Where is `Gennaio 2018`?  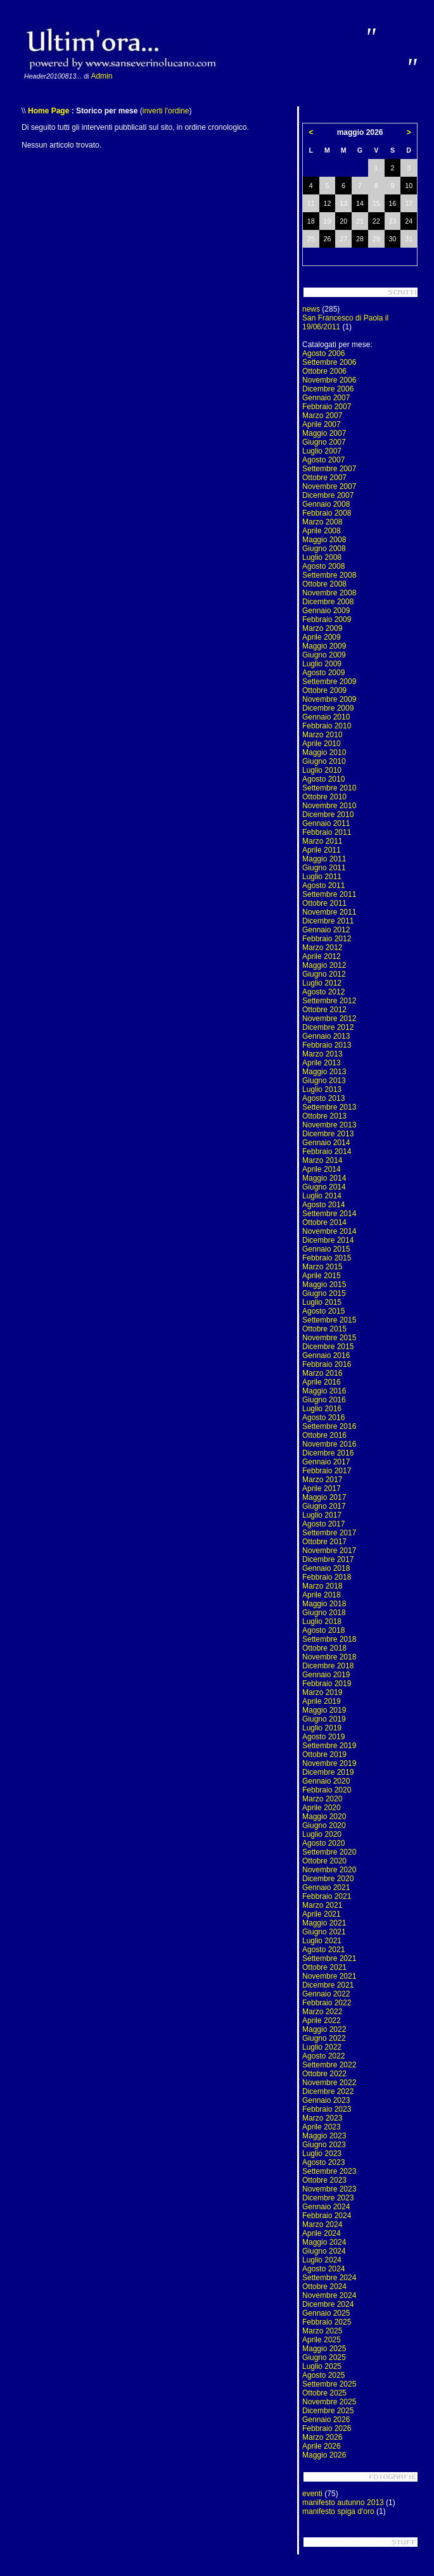 Gennaio 2018 is located at coordinates (326, 1568).